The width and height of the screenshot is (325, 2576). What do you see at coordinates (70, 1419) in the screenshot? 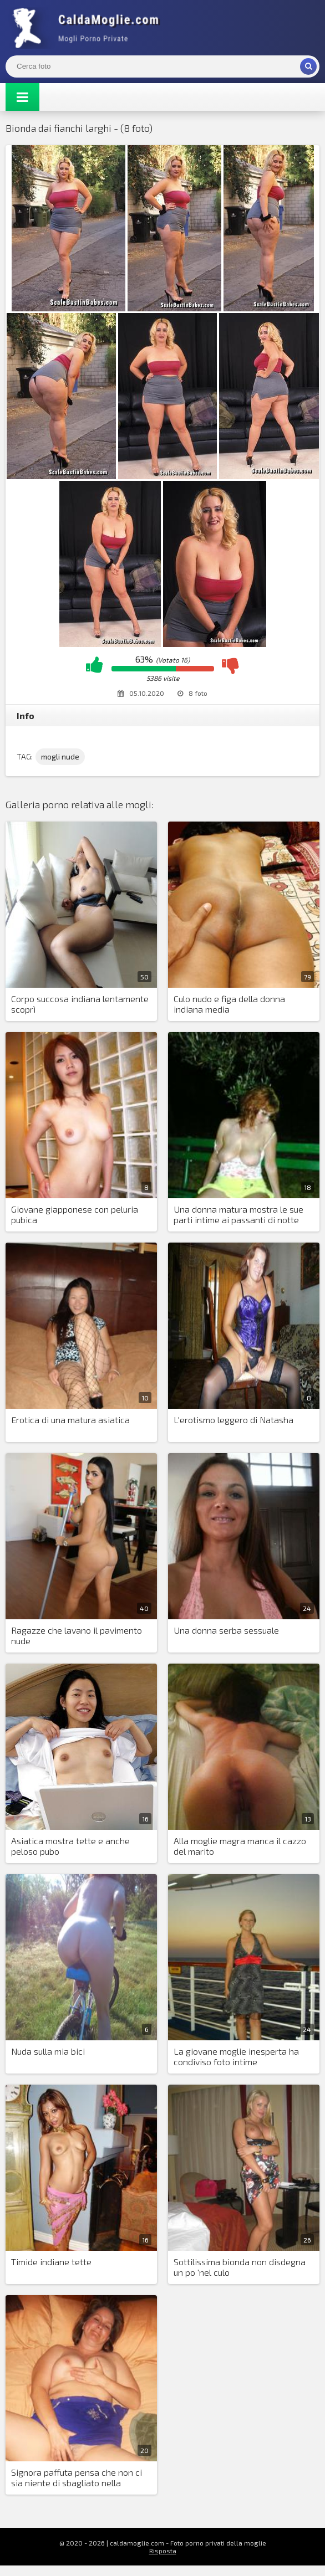
I see `Erotica di una matura asiatica` at bounding box center [70, 1419].